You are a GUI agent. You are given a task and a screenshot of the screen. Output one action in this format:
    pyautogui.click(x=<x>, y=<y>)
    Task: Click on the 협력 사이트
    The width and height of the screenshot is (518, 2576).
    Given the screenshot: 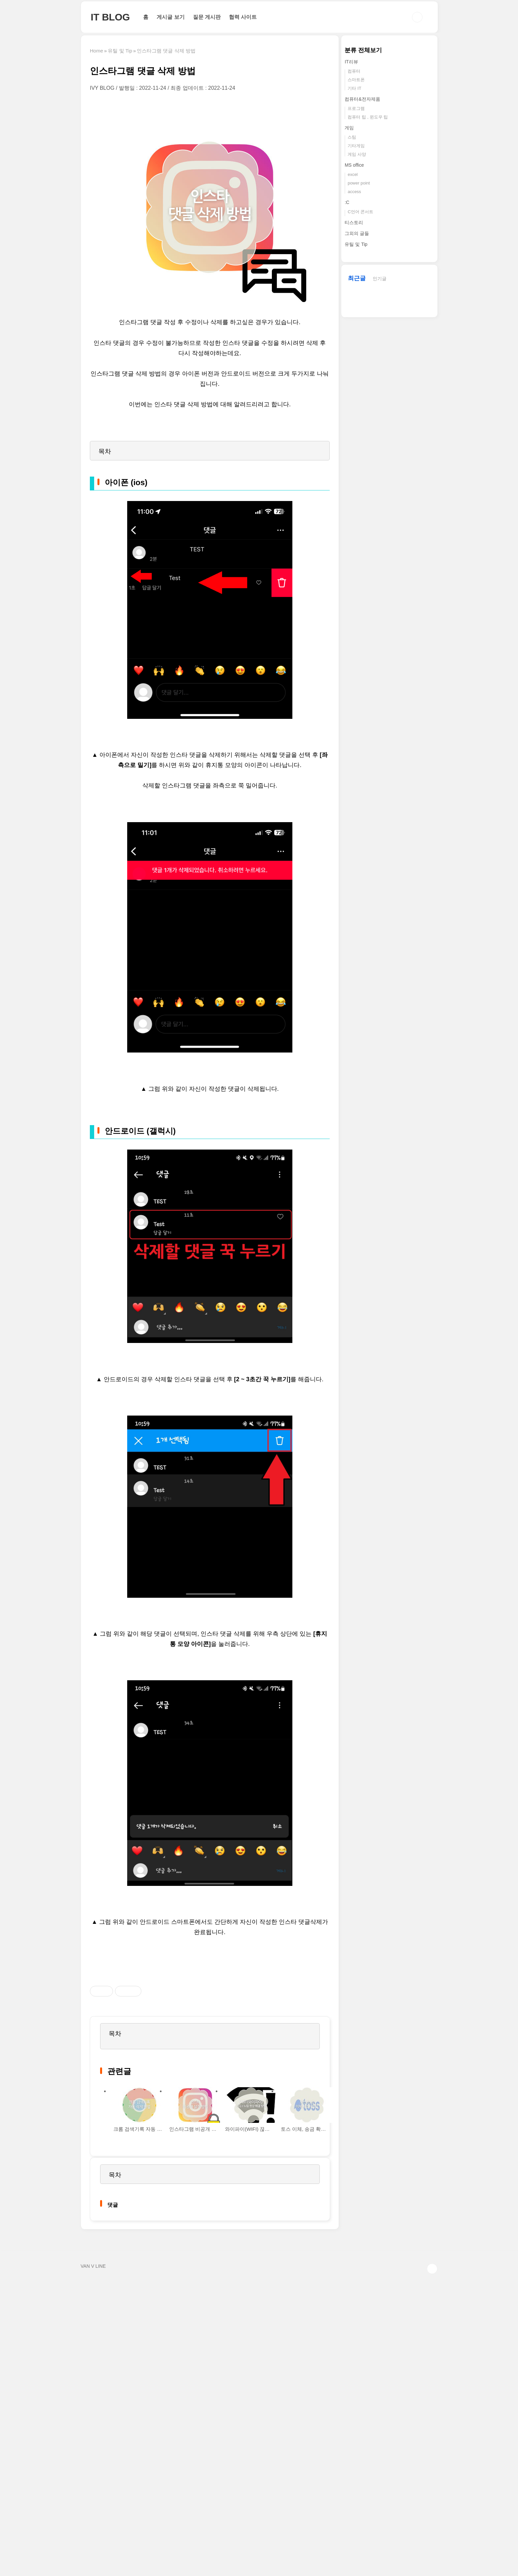 What is the action you would take?
    pyautogui.click(x=243, y=17)
    